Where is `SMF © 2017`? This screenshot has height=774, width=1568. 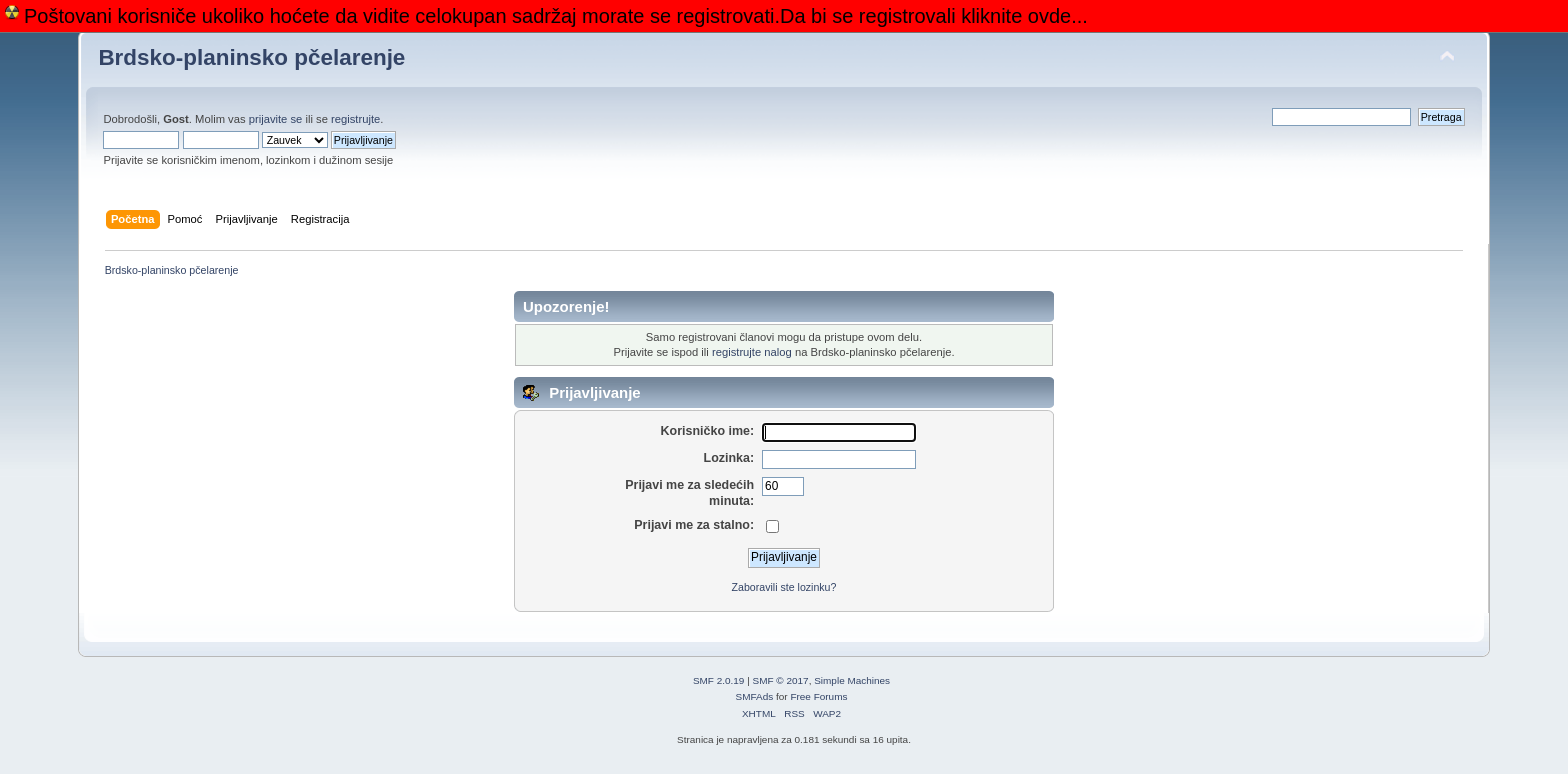 SMF © 2017 is located at coordinates (781, 680).